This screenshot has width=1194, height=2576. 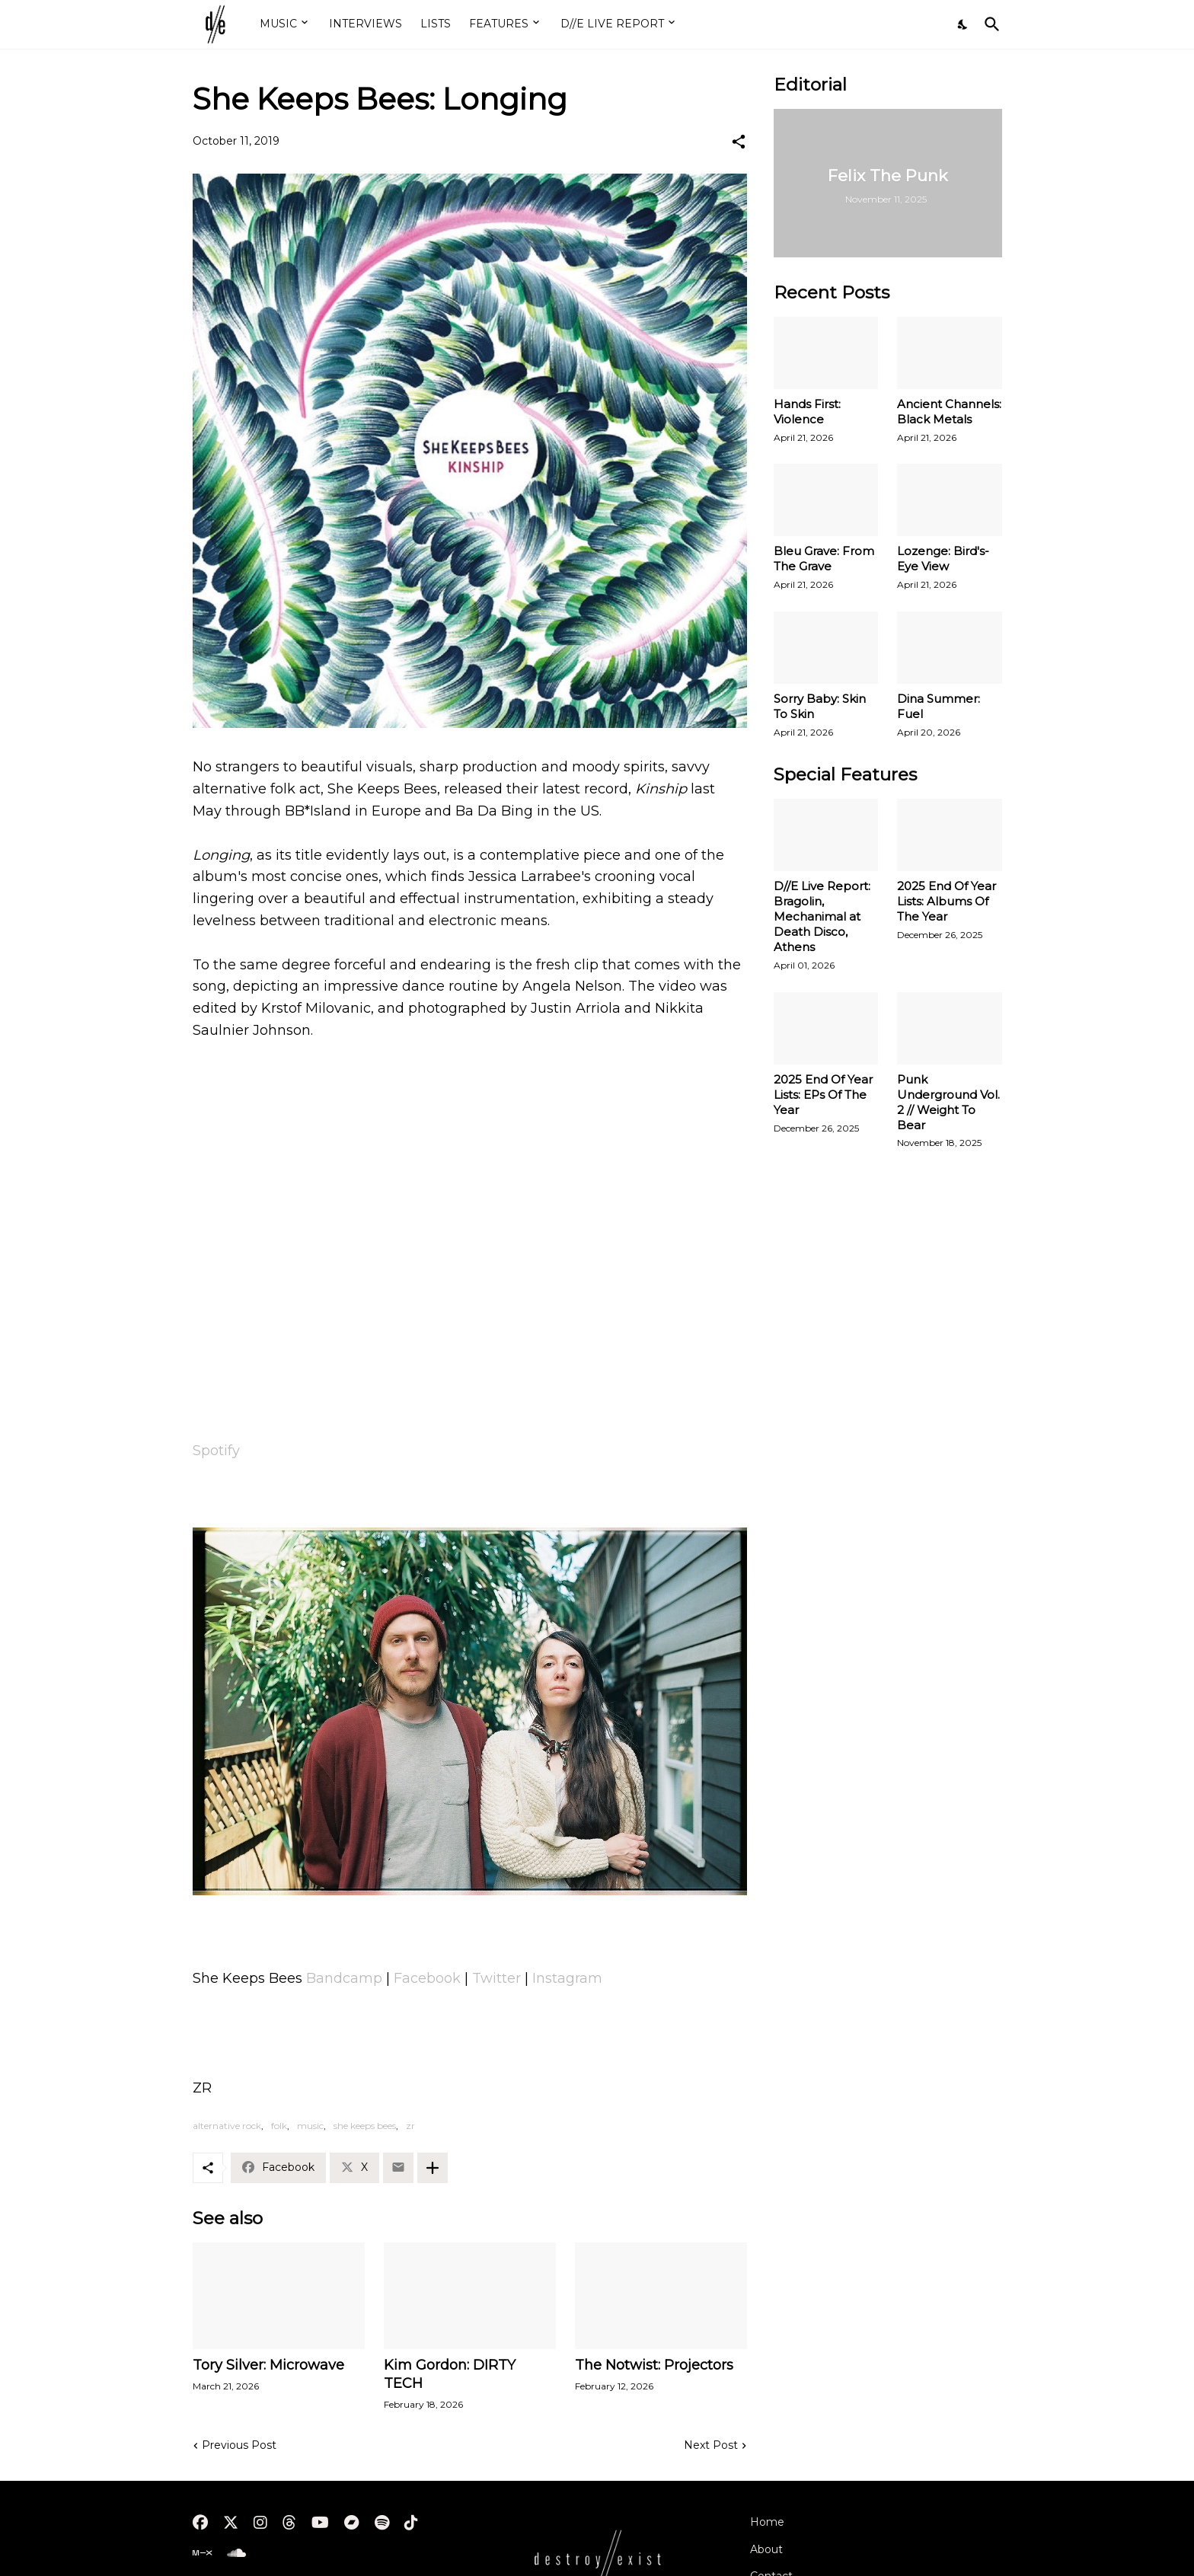 I want to click on zr, so click(x=410, y=2125).